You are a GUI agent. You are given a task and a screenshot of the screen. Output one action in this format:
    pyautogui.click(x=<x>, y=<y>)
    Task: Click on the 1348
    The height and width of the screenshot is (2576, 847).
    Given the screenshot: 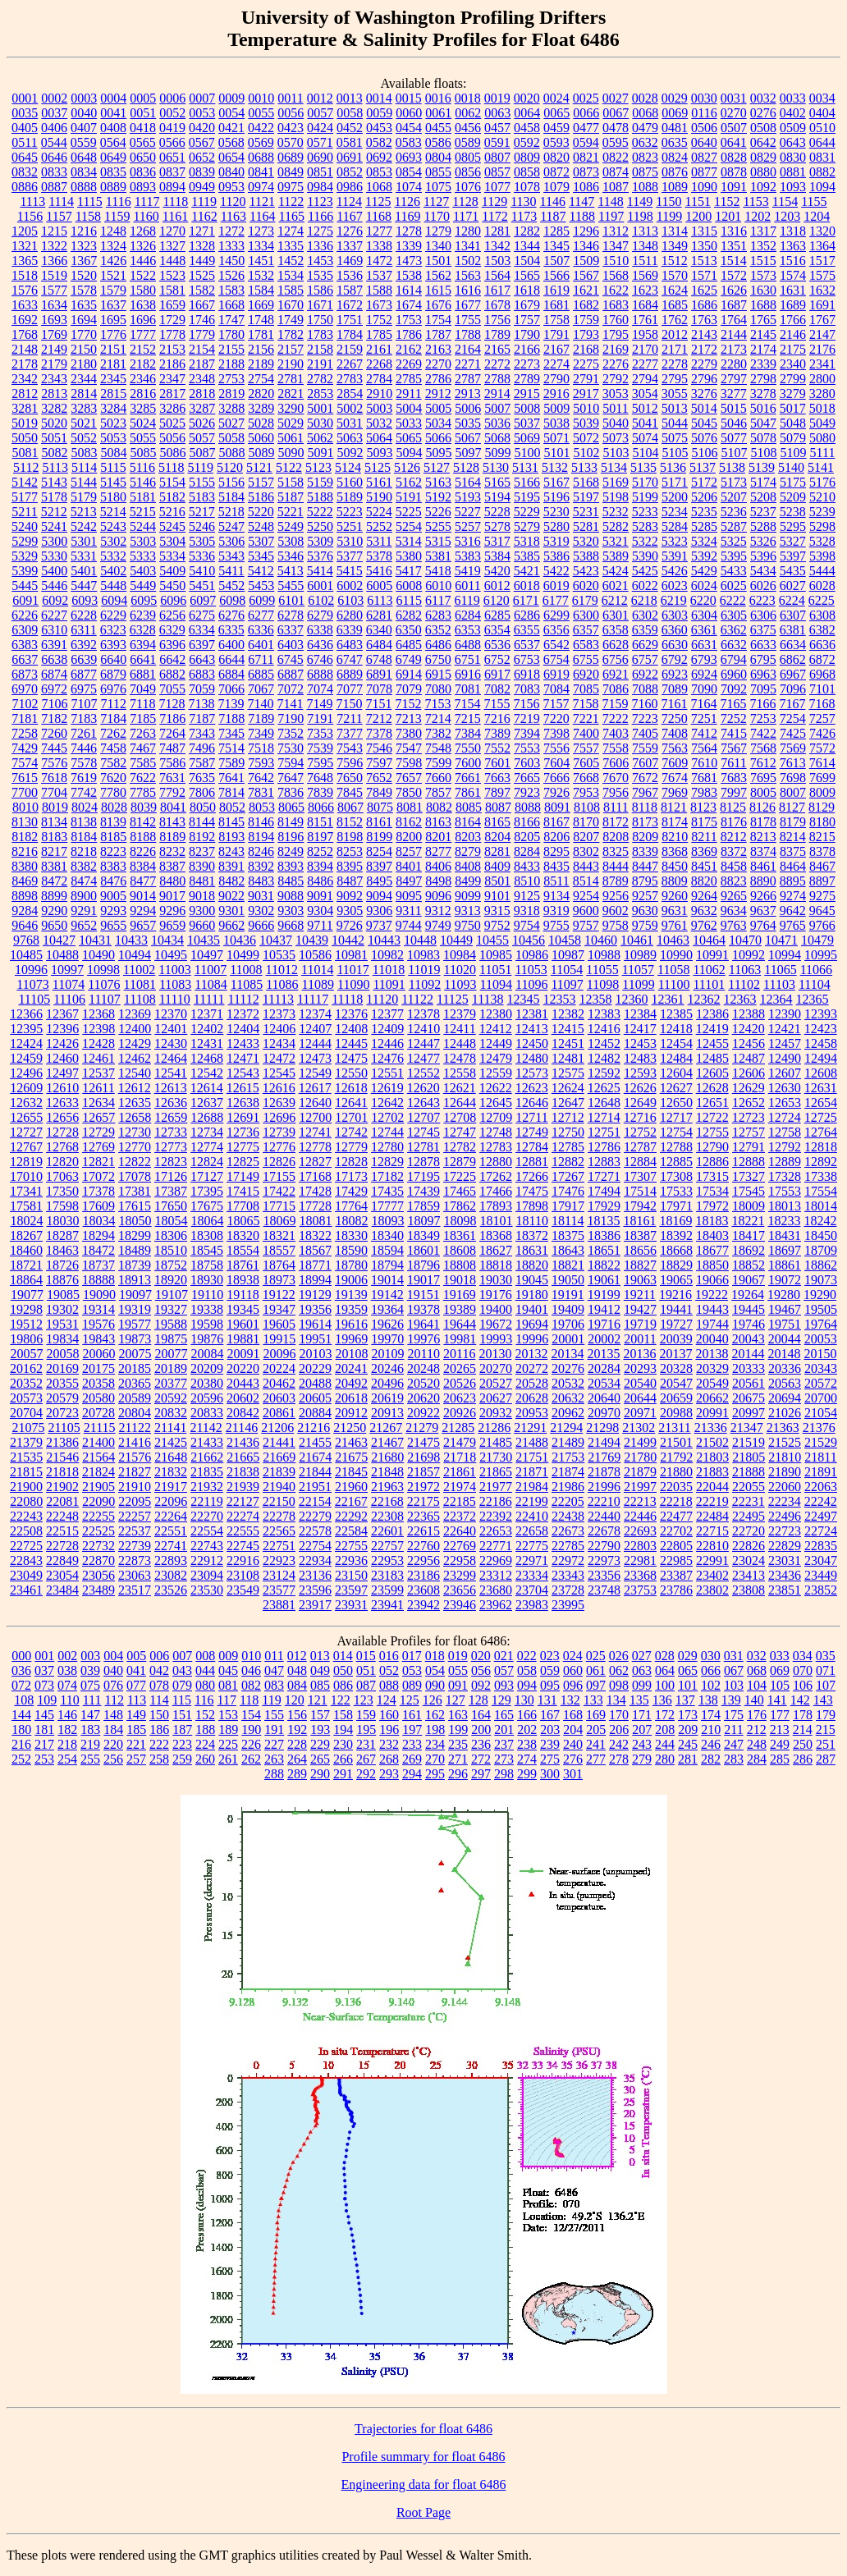 What is the action you would take?
    pyautogui.click(x=645, y=246)
    